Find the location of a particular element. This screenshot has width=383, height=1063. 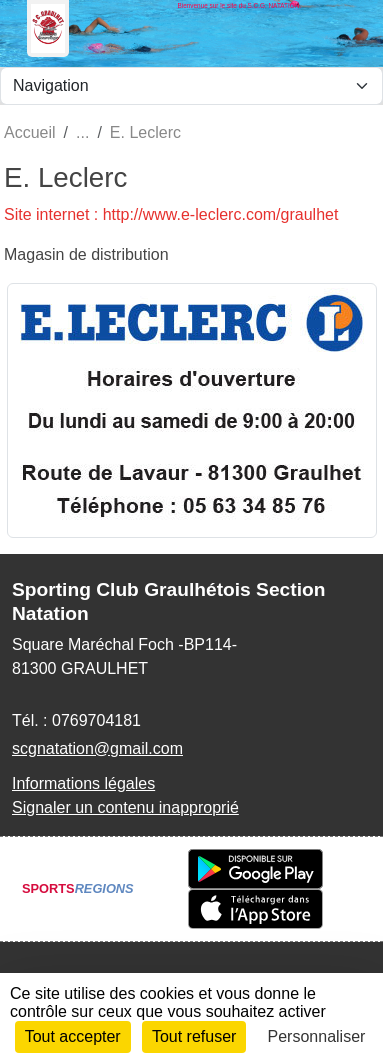

Informations légales is located at coordinates (83, 783).